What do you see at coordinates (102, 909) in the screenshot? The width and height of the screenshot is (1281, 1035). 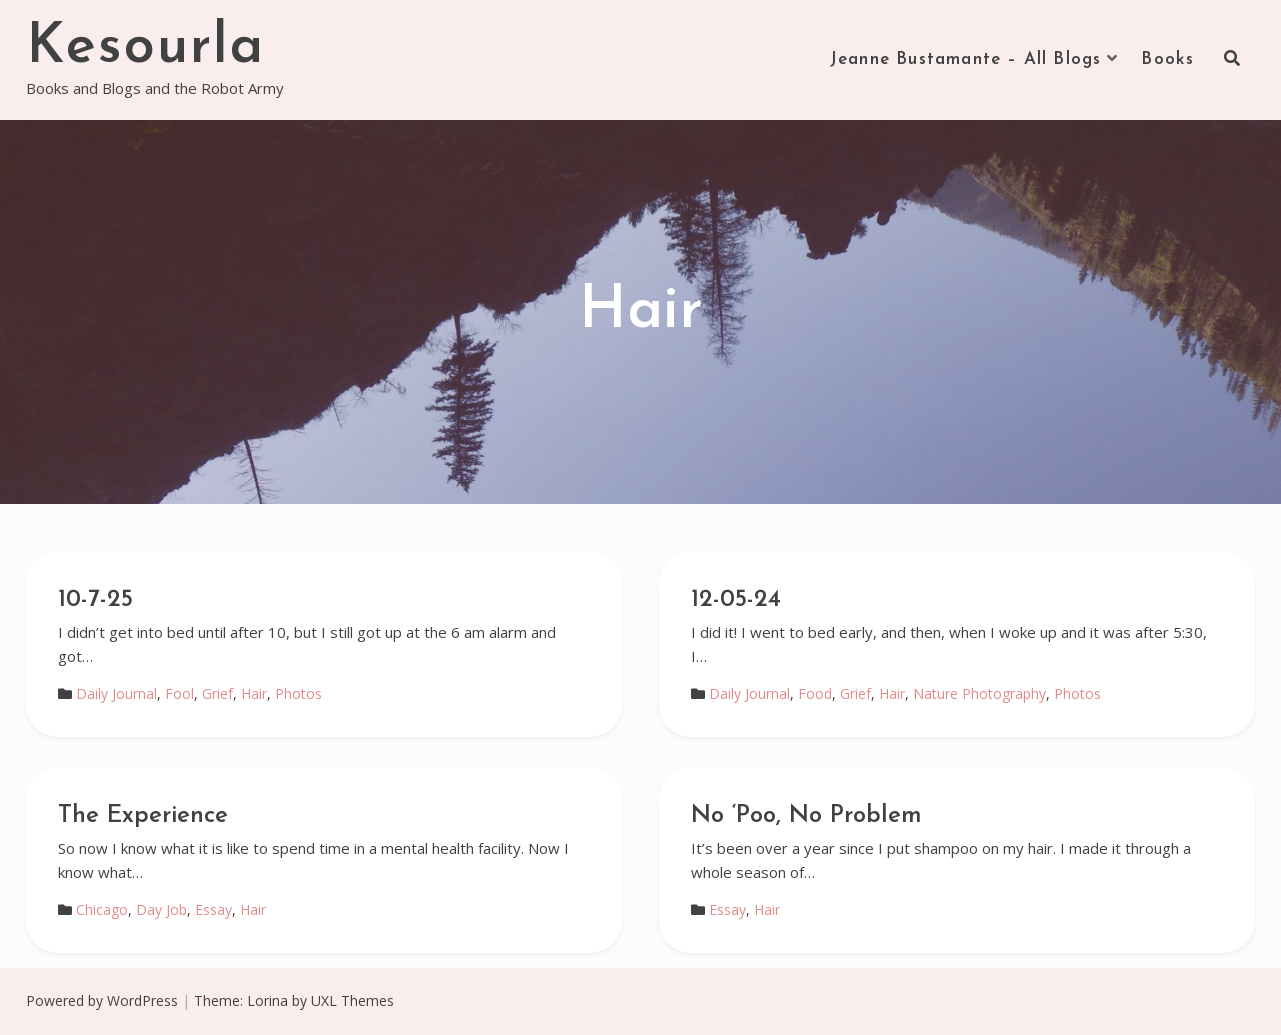 I see `Chicago` at bounding box center [102, 909].